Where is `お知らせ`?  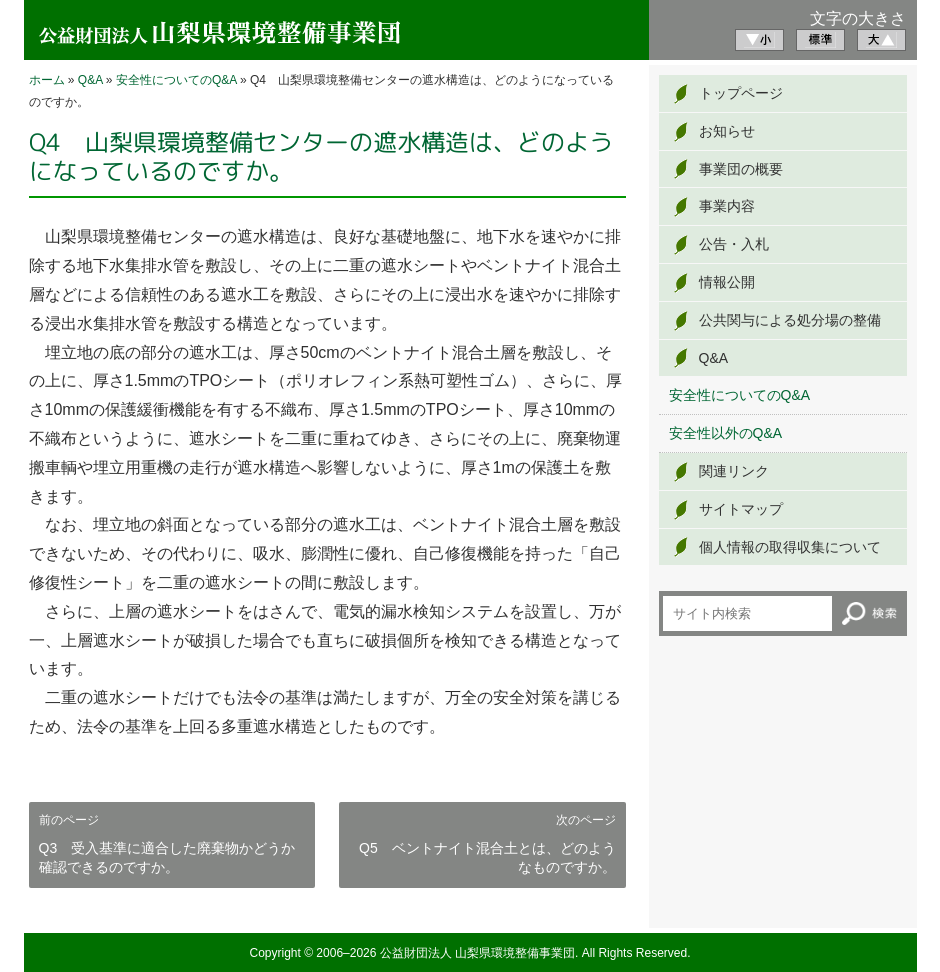
お知らせ is located at coordinates (727, 131).